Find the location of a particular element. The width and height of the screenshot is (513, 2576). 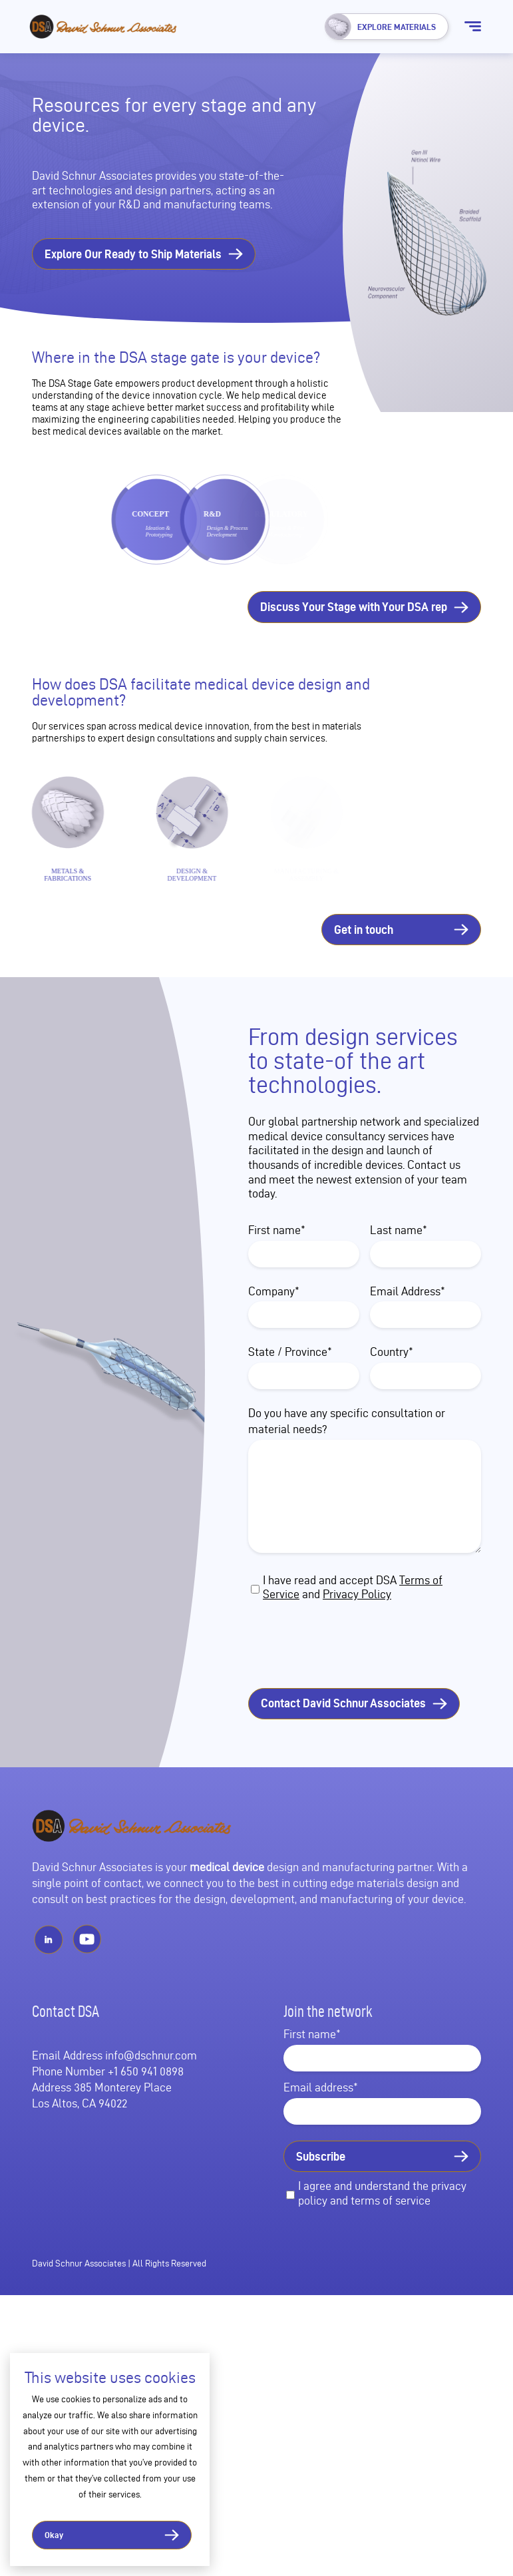

Email Address* is located at coordinates (407, 1332).